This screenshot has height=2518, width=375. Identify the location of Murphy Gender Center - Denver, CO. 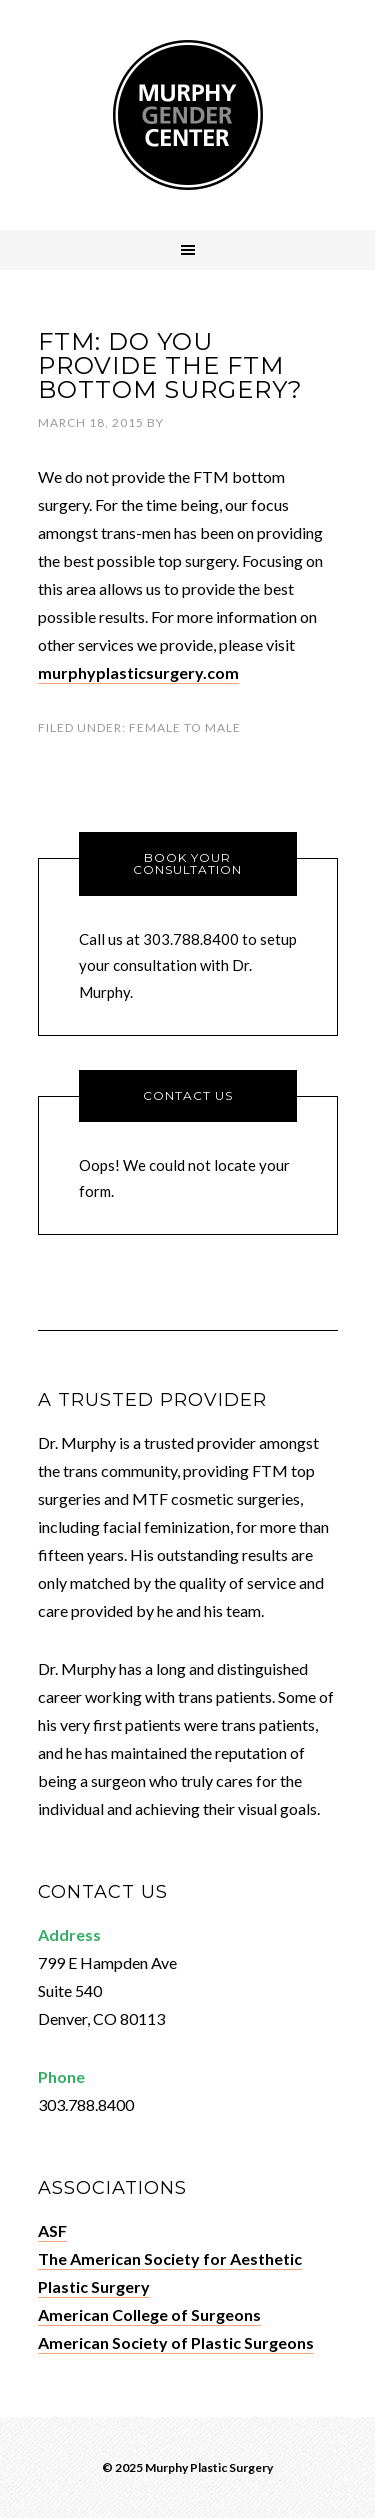
(188, 115).